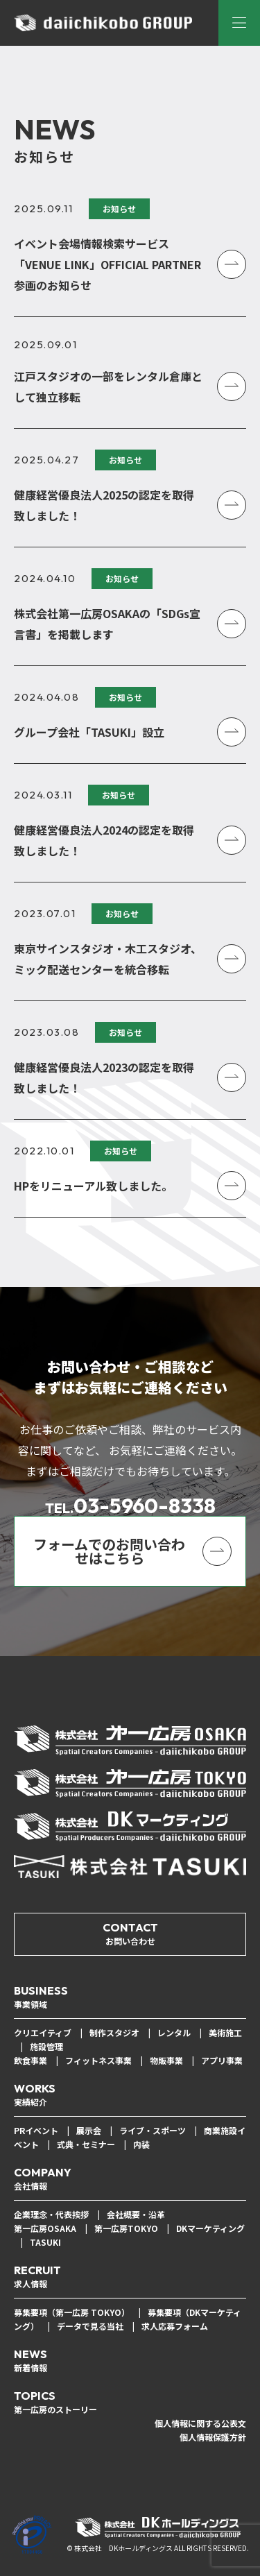  Describe the element at coordinates (104, 840) in the screenshot. I see `健康経営優良法人2024の認定を取得致しました！` at that location.